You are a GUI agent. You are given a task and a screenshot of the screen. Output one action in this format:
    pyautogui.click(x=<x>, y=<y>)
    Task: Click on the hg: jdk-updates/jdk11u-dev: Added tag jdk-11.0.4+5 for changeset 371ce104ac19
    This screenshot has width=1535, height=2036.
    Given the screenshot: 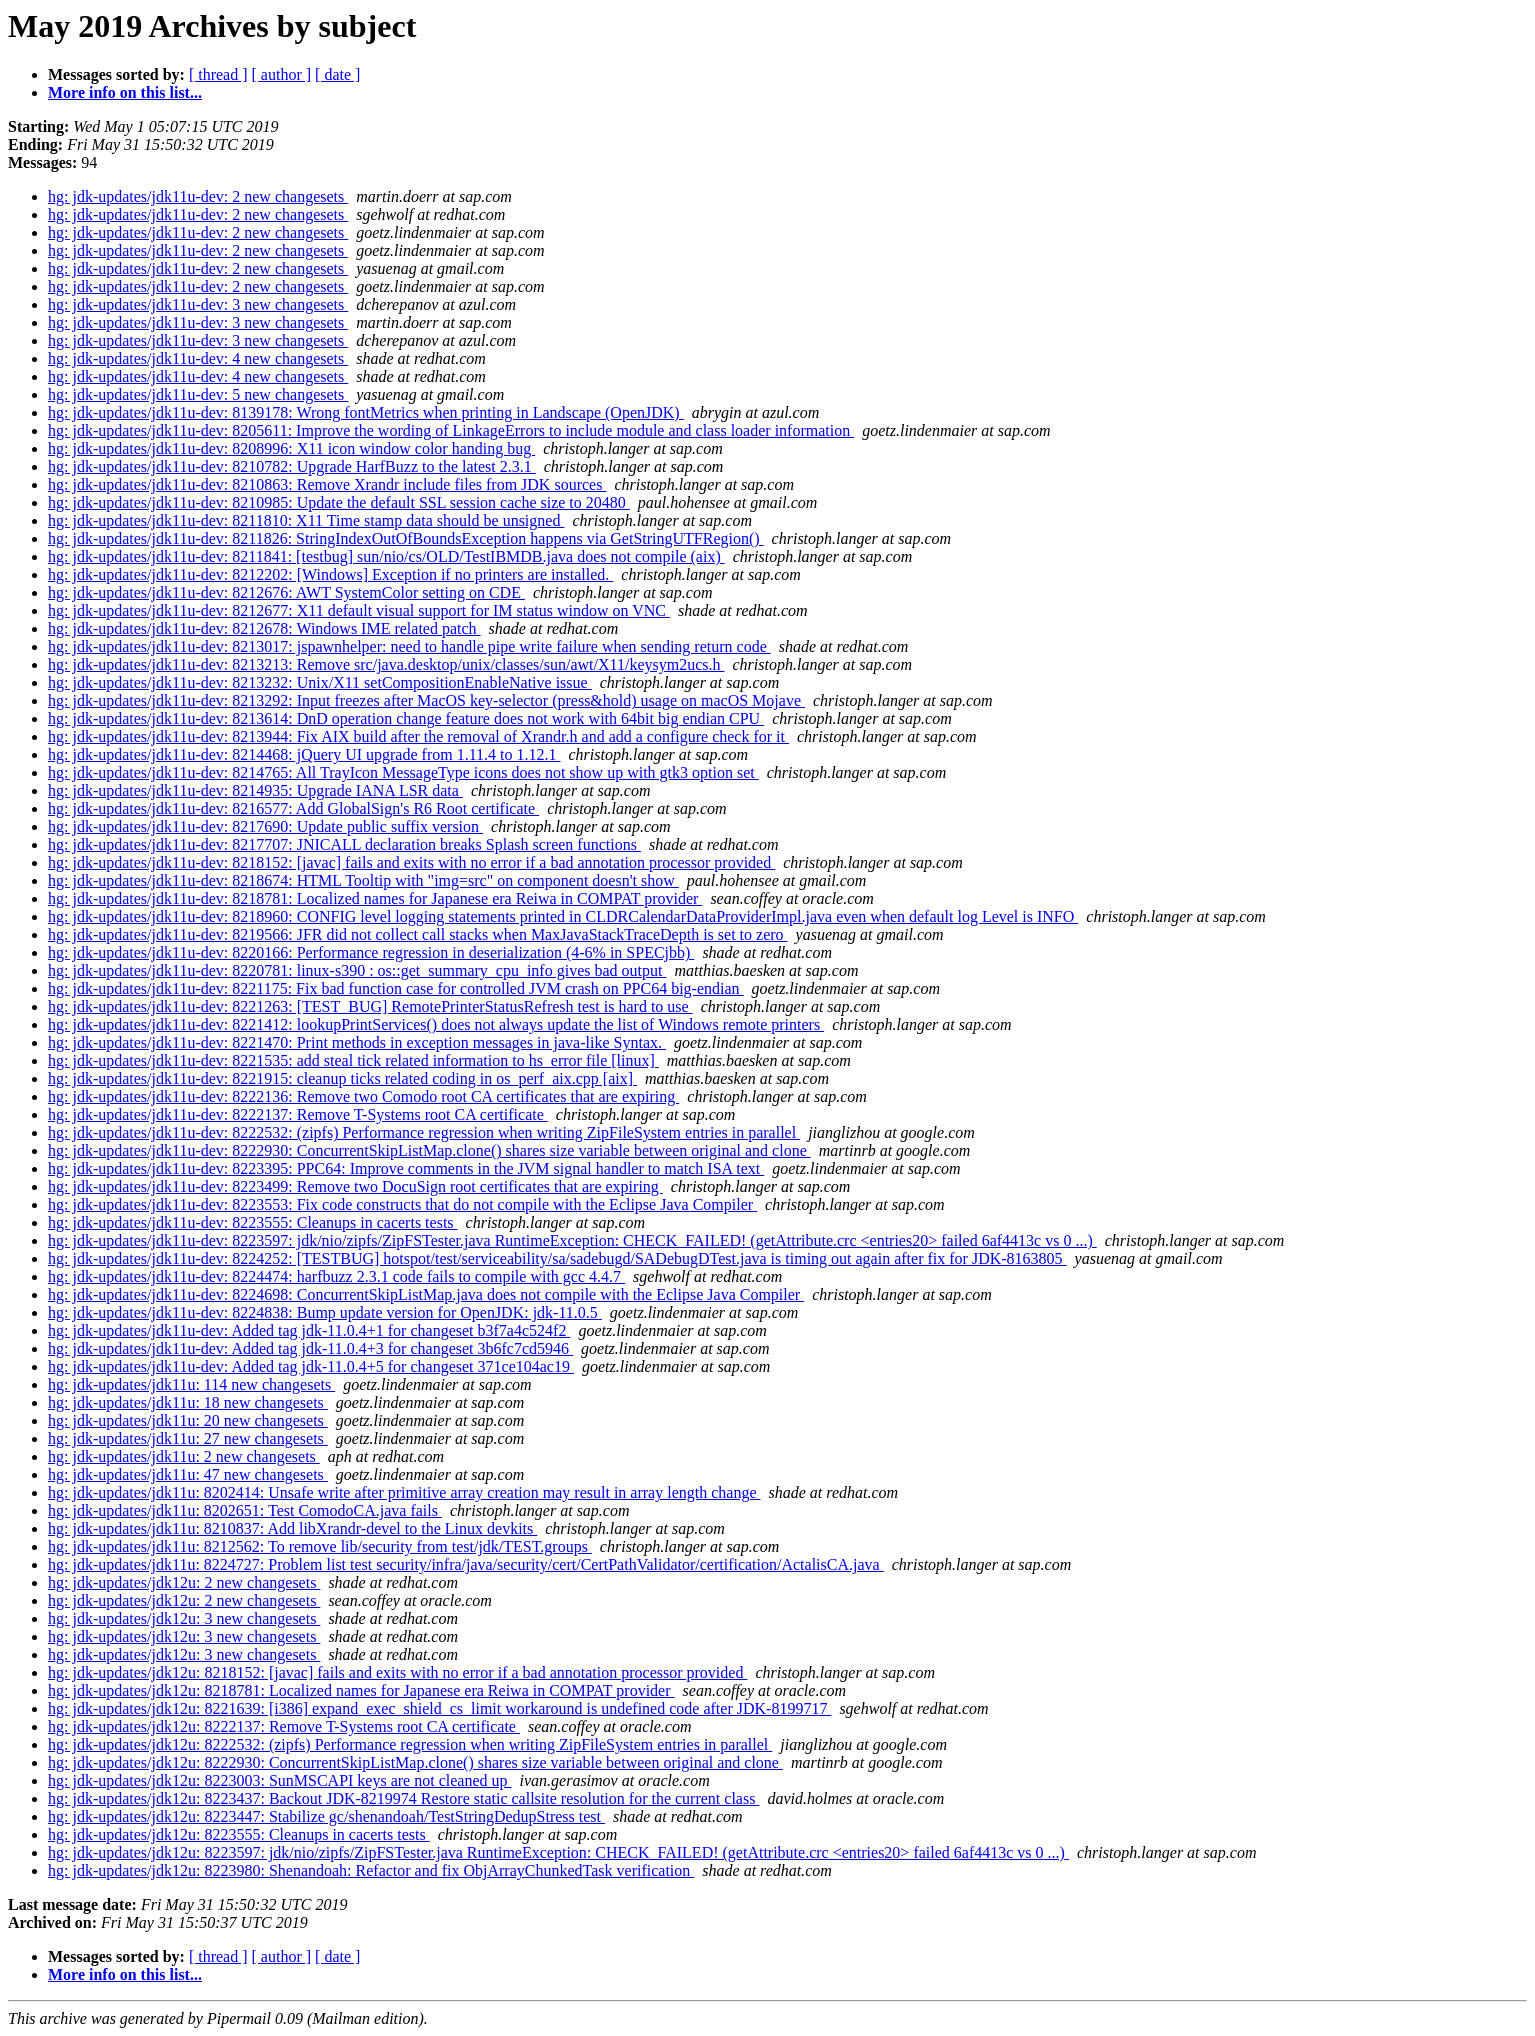 What is the action you would take?
    pyautogui.click(x=311, y=1366)
    